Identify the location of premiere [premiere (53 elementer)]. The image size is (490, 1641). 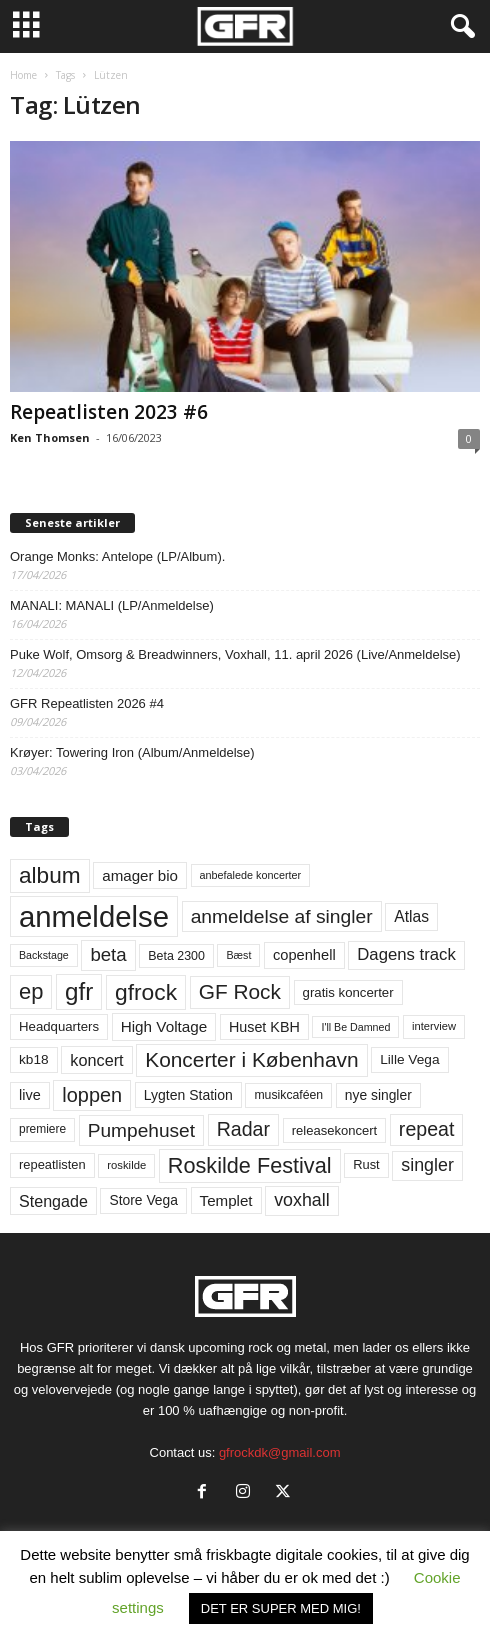
(42, 1129).